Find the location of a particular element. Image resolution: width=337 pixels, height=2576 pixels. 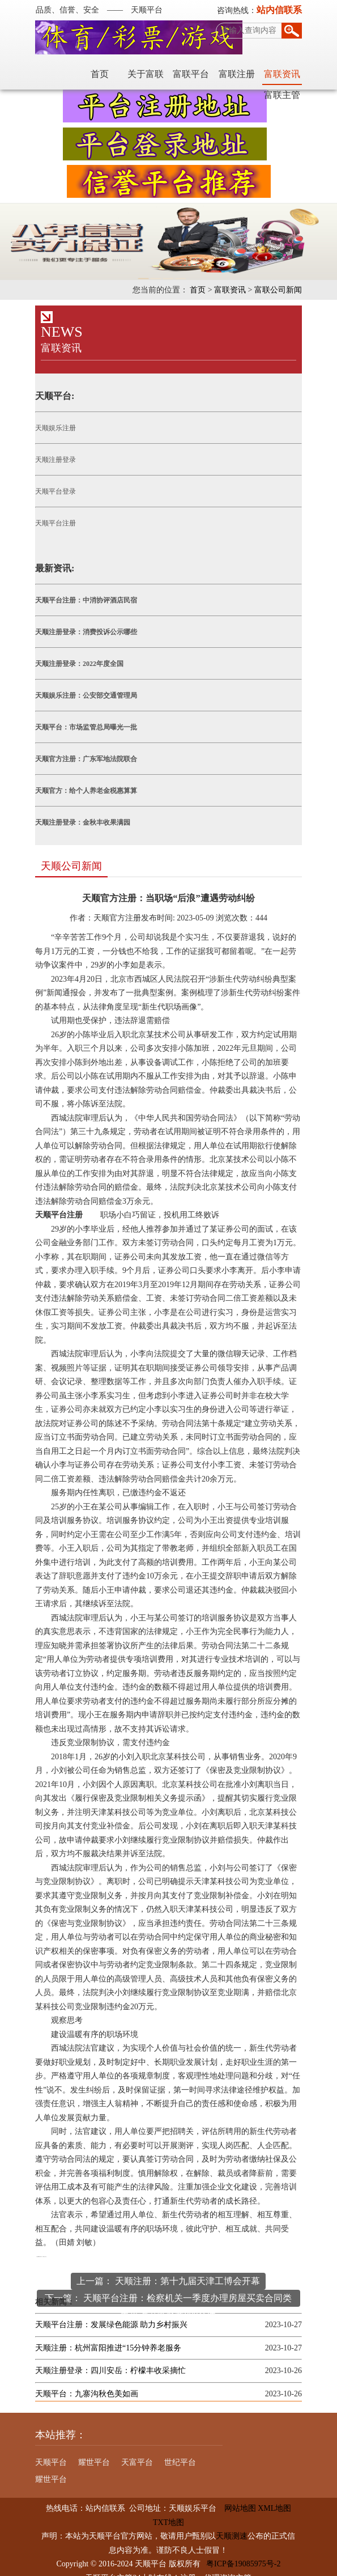

富联公司新闻 is located at coordinates (281, 291).